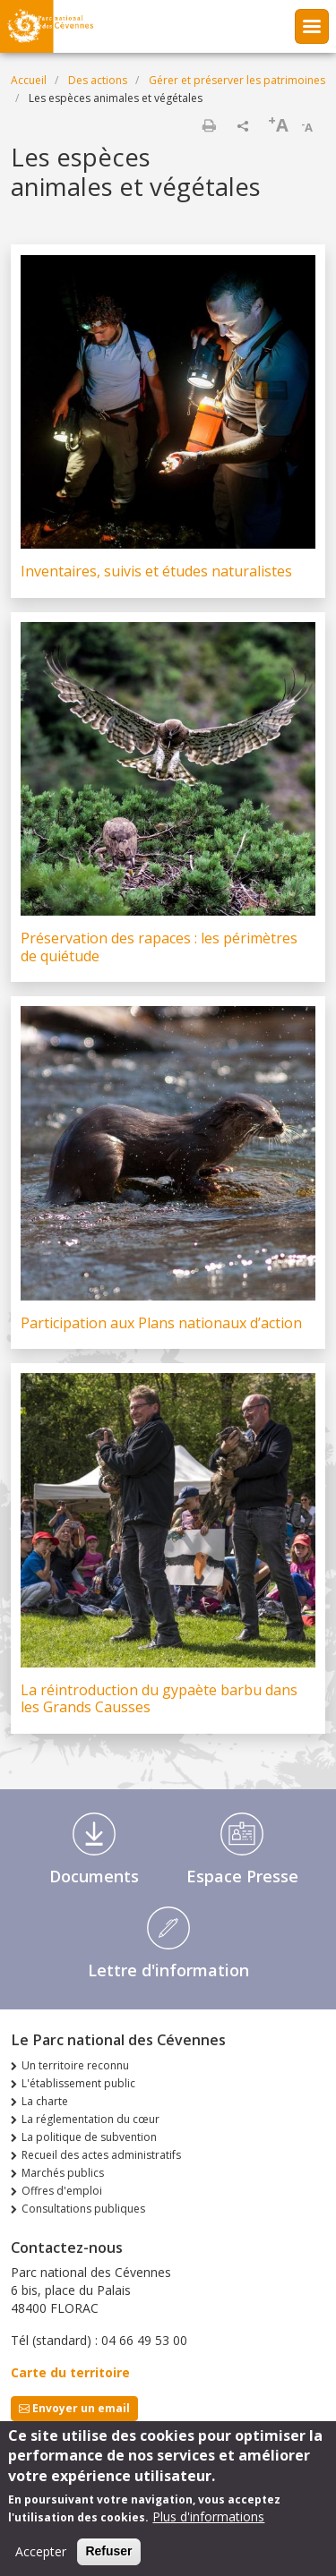 The width and height of the screenshot is (336, 2576). Describe the element at coordinates (208, 2527) in the screenshot. I see `Plus d'informations` at that location.